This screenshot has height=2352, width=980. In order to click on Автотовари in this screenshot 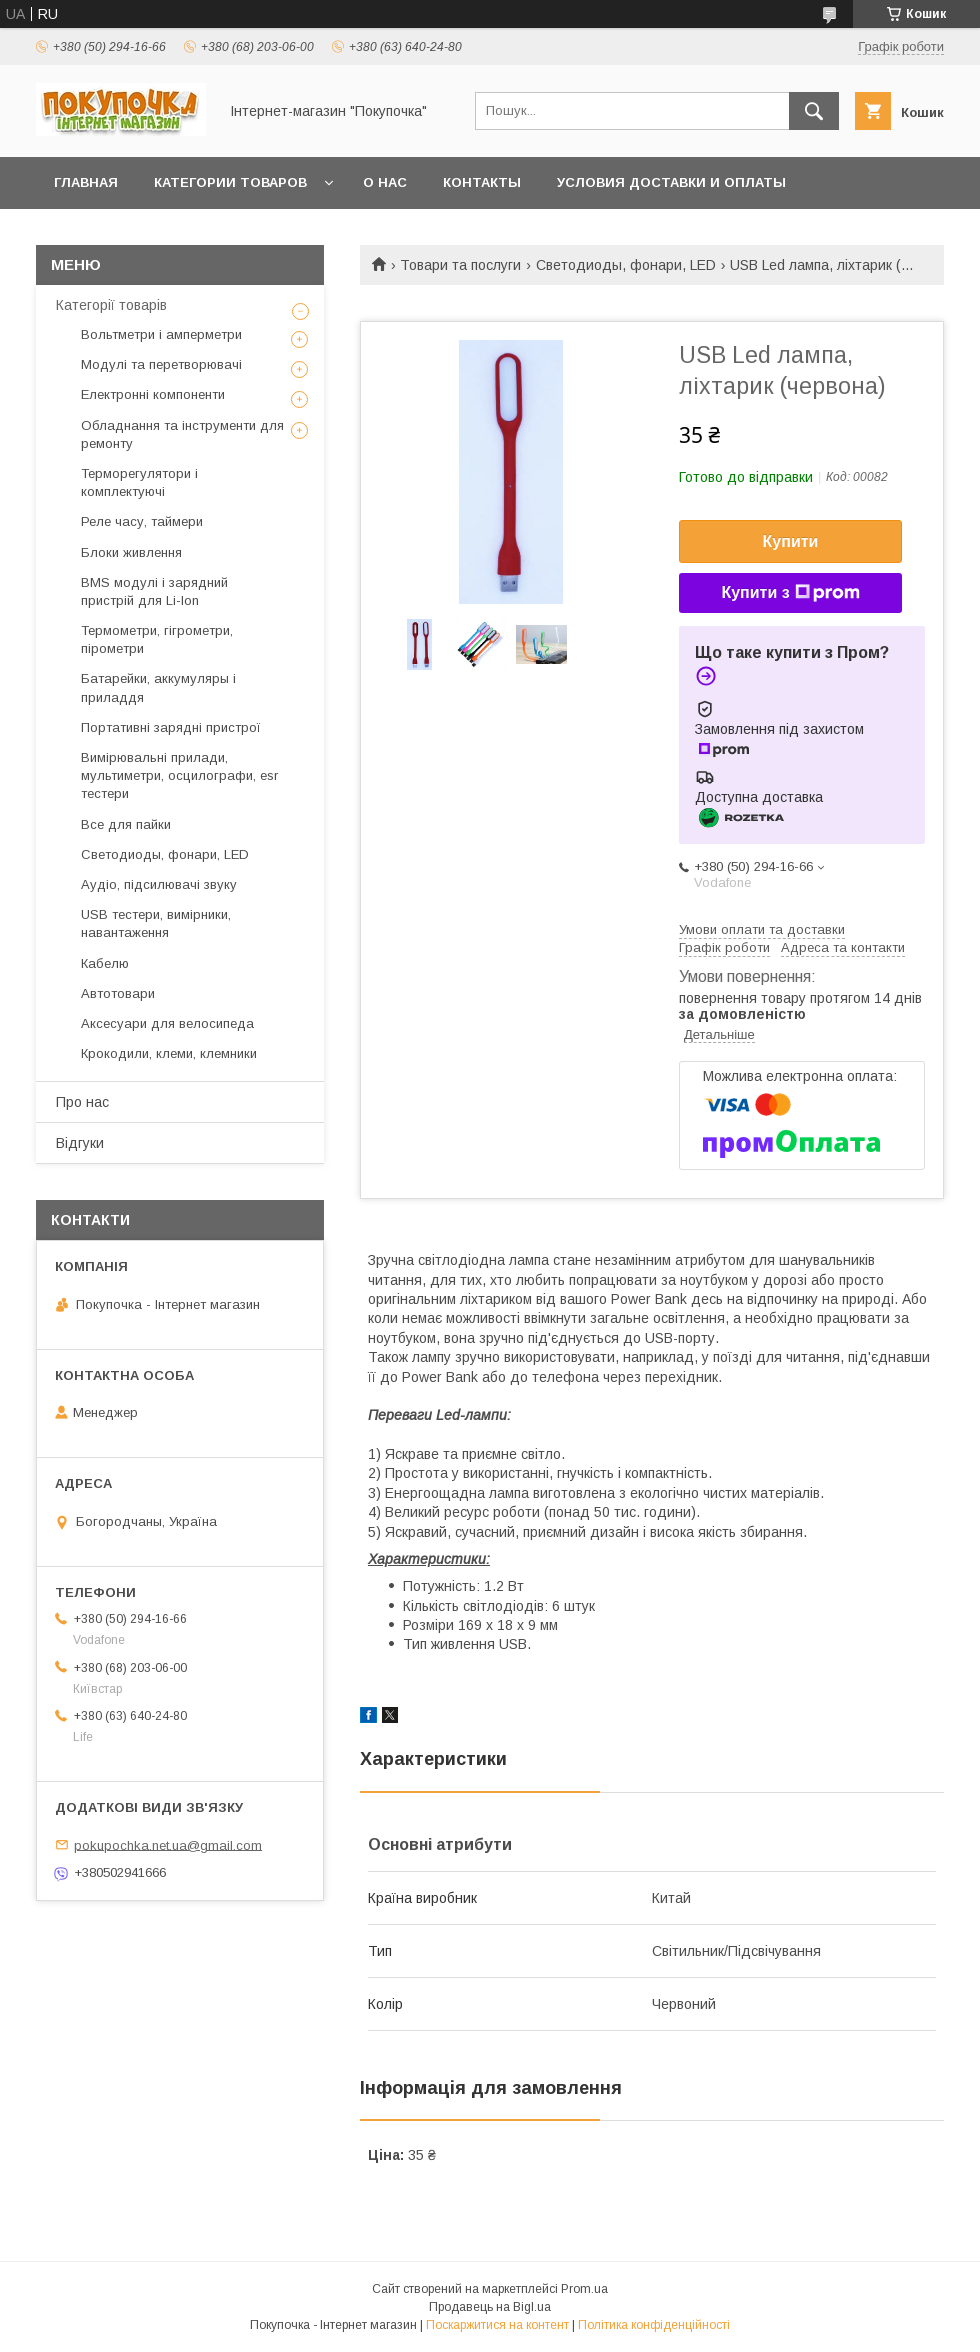, I will do `click(118, 993)`.